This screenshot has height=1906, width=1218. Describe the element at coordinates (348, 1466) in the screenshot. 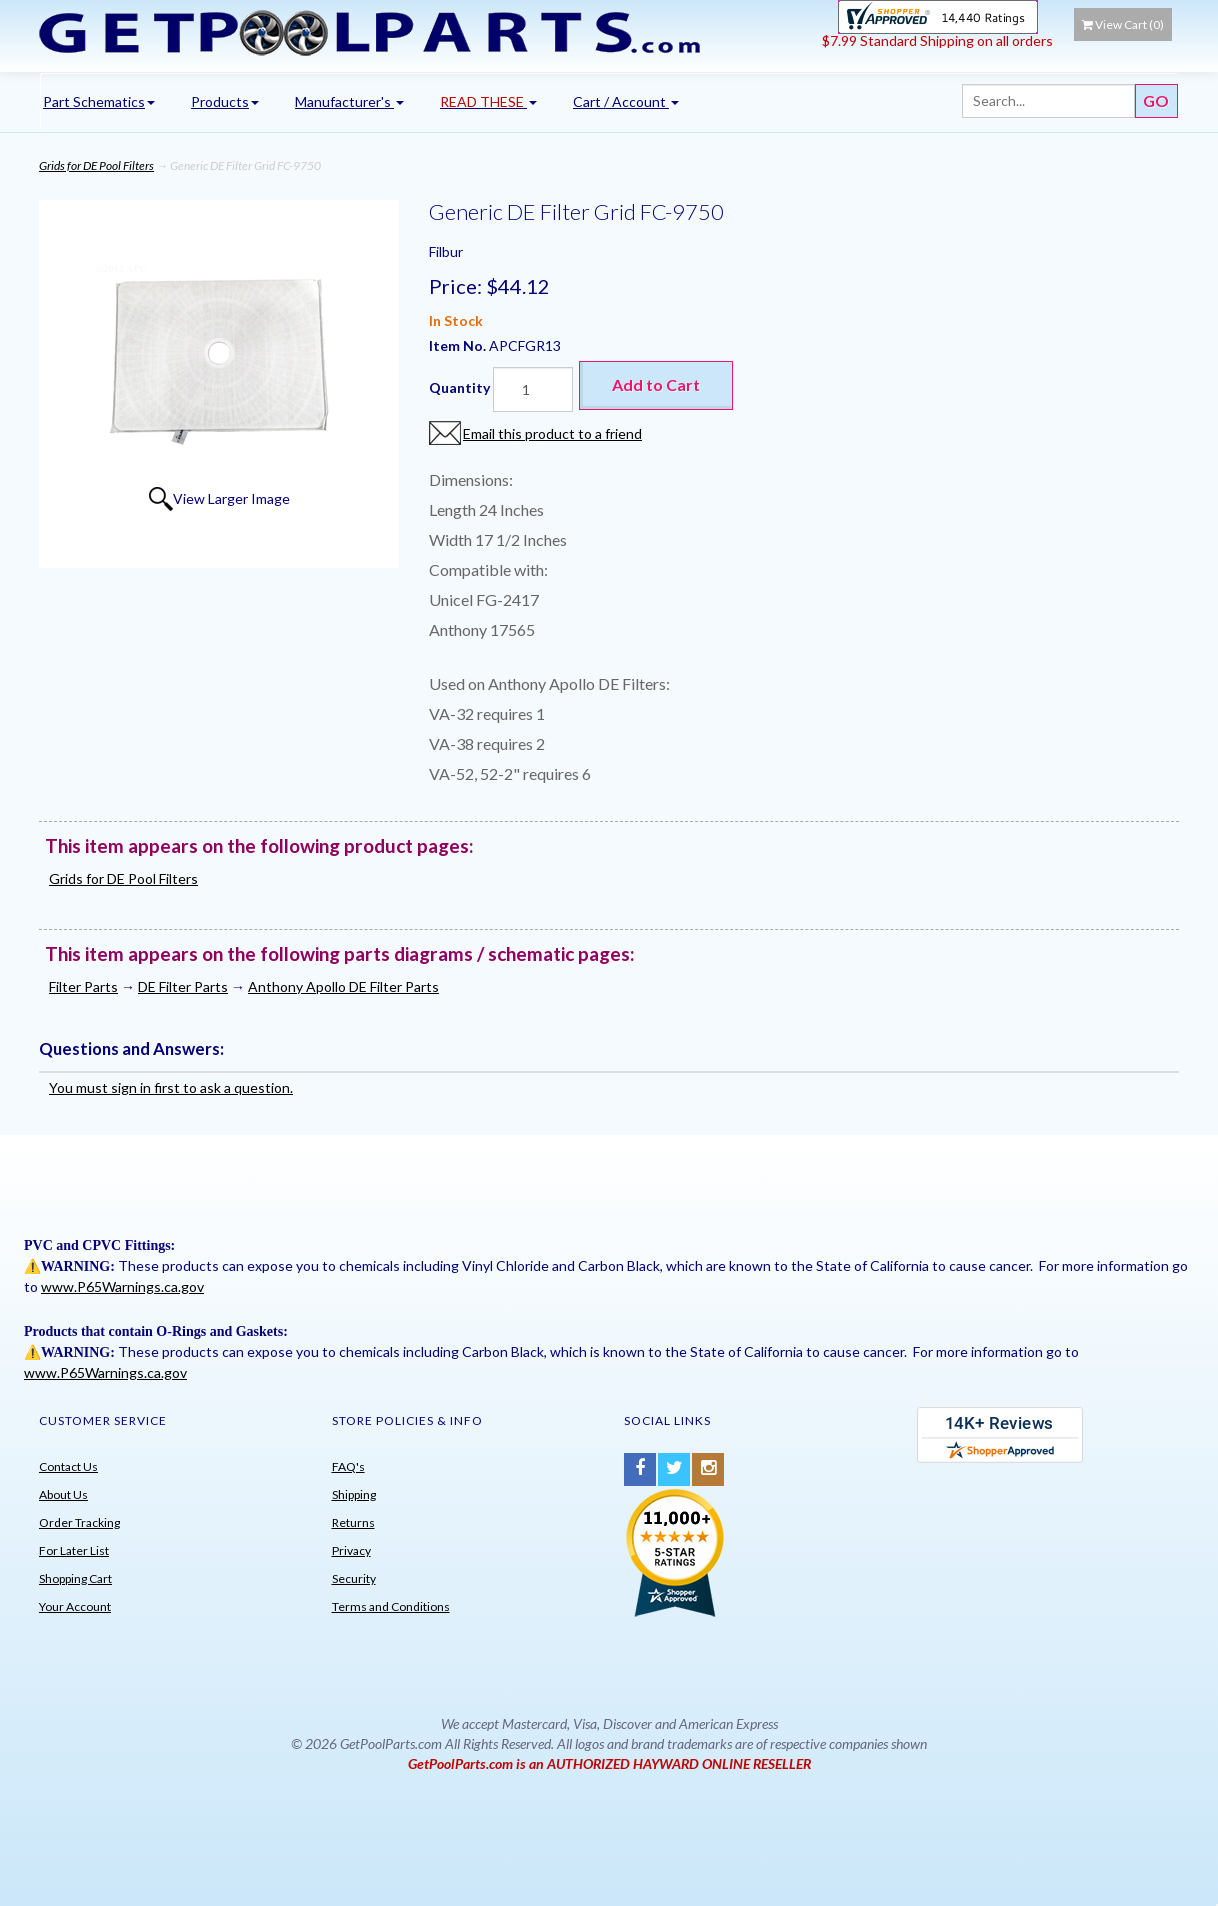

I see `FAQ's` at that location.